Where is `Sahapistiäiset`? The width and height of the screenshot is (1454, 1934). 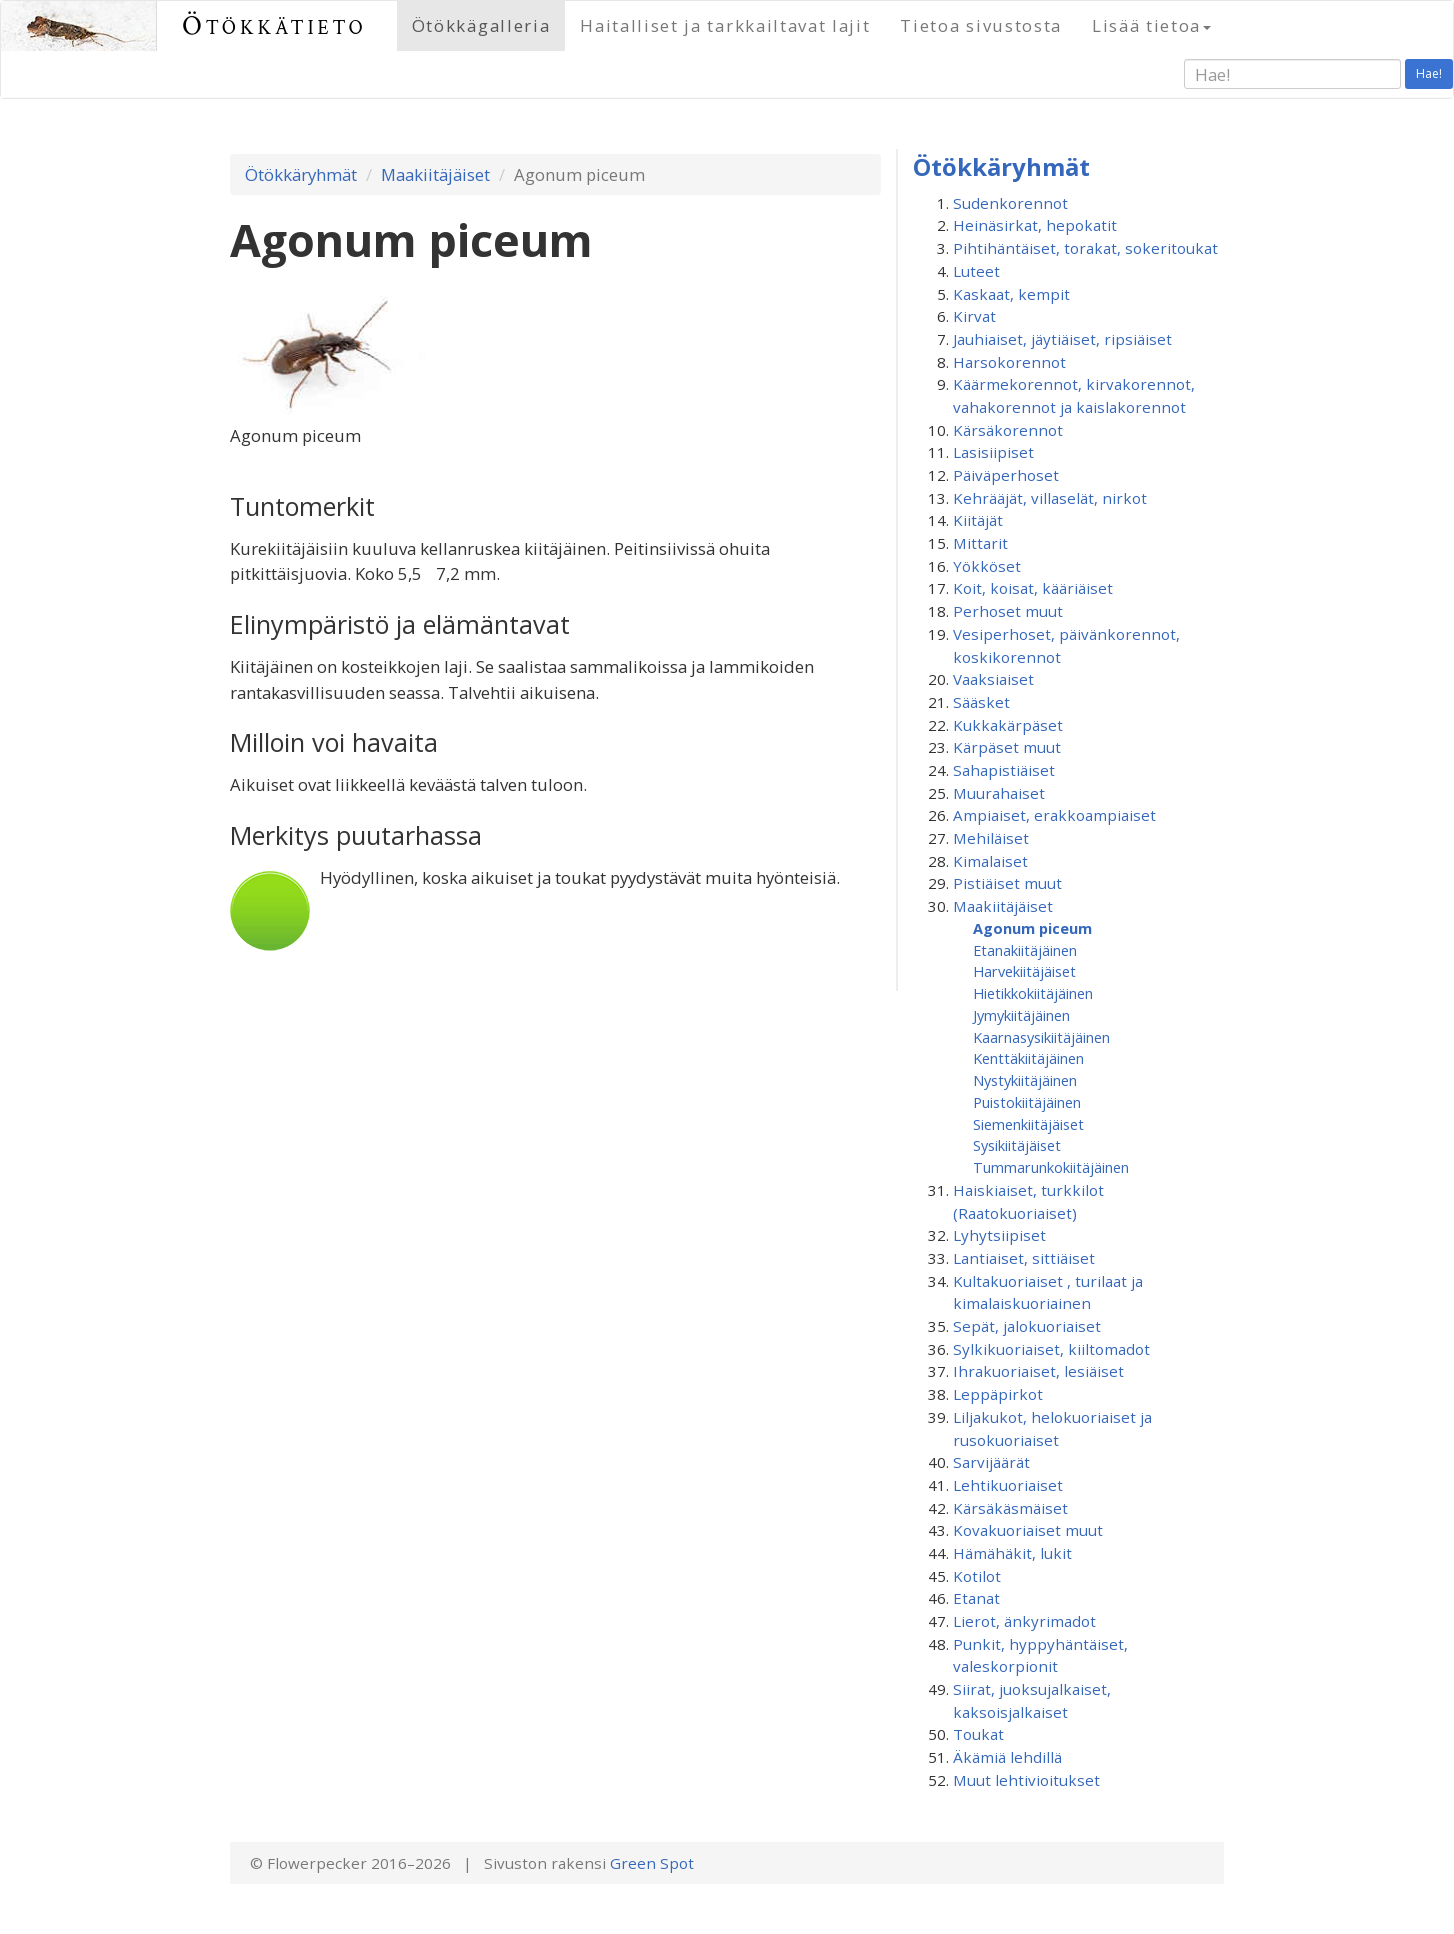
Sahapistiäiset is located at coordinates (1004, 770).